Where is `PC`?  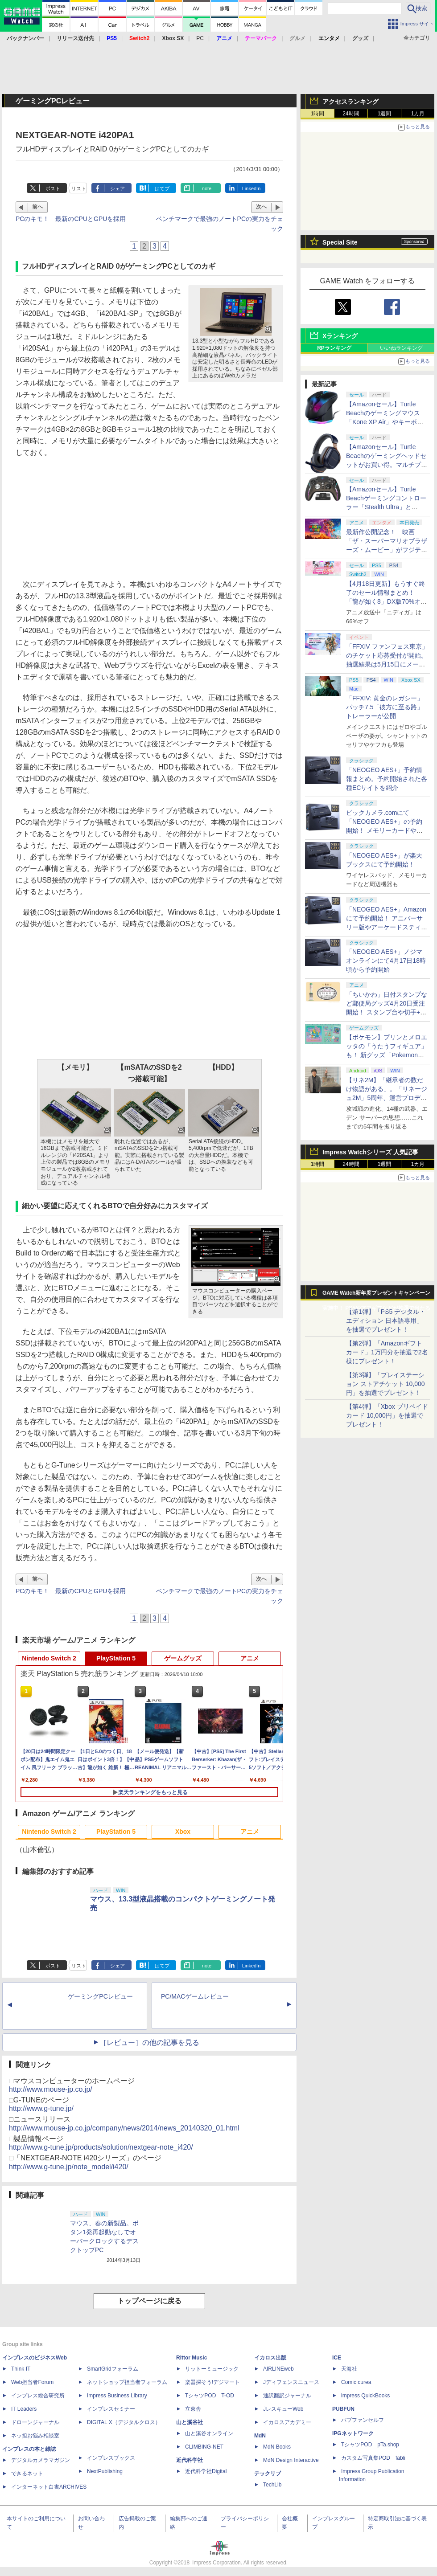 PC is located at coordinates (200, 38).